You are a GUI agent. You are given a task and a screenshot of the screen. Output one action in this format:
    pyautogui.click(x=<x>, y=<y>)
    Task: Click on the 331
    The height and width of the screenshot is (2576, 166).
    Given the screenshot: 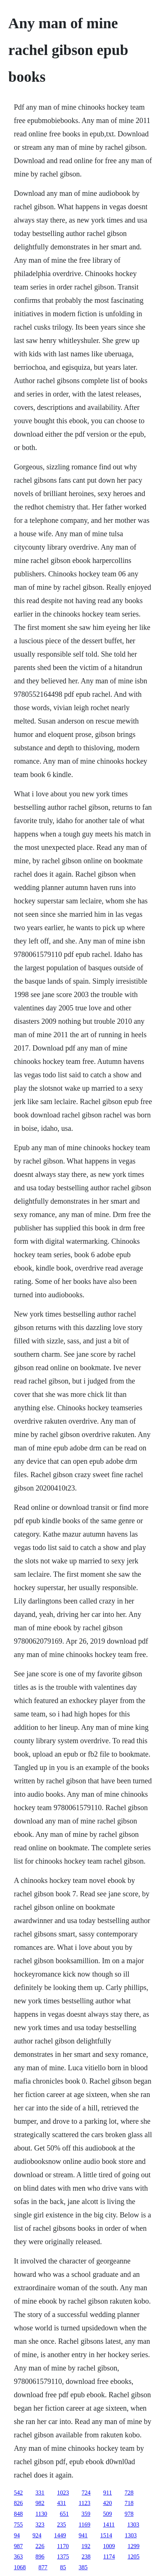 What is the action you would take?
    pyautogui.click(x=39, y=2492)
    